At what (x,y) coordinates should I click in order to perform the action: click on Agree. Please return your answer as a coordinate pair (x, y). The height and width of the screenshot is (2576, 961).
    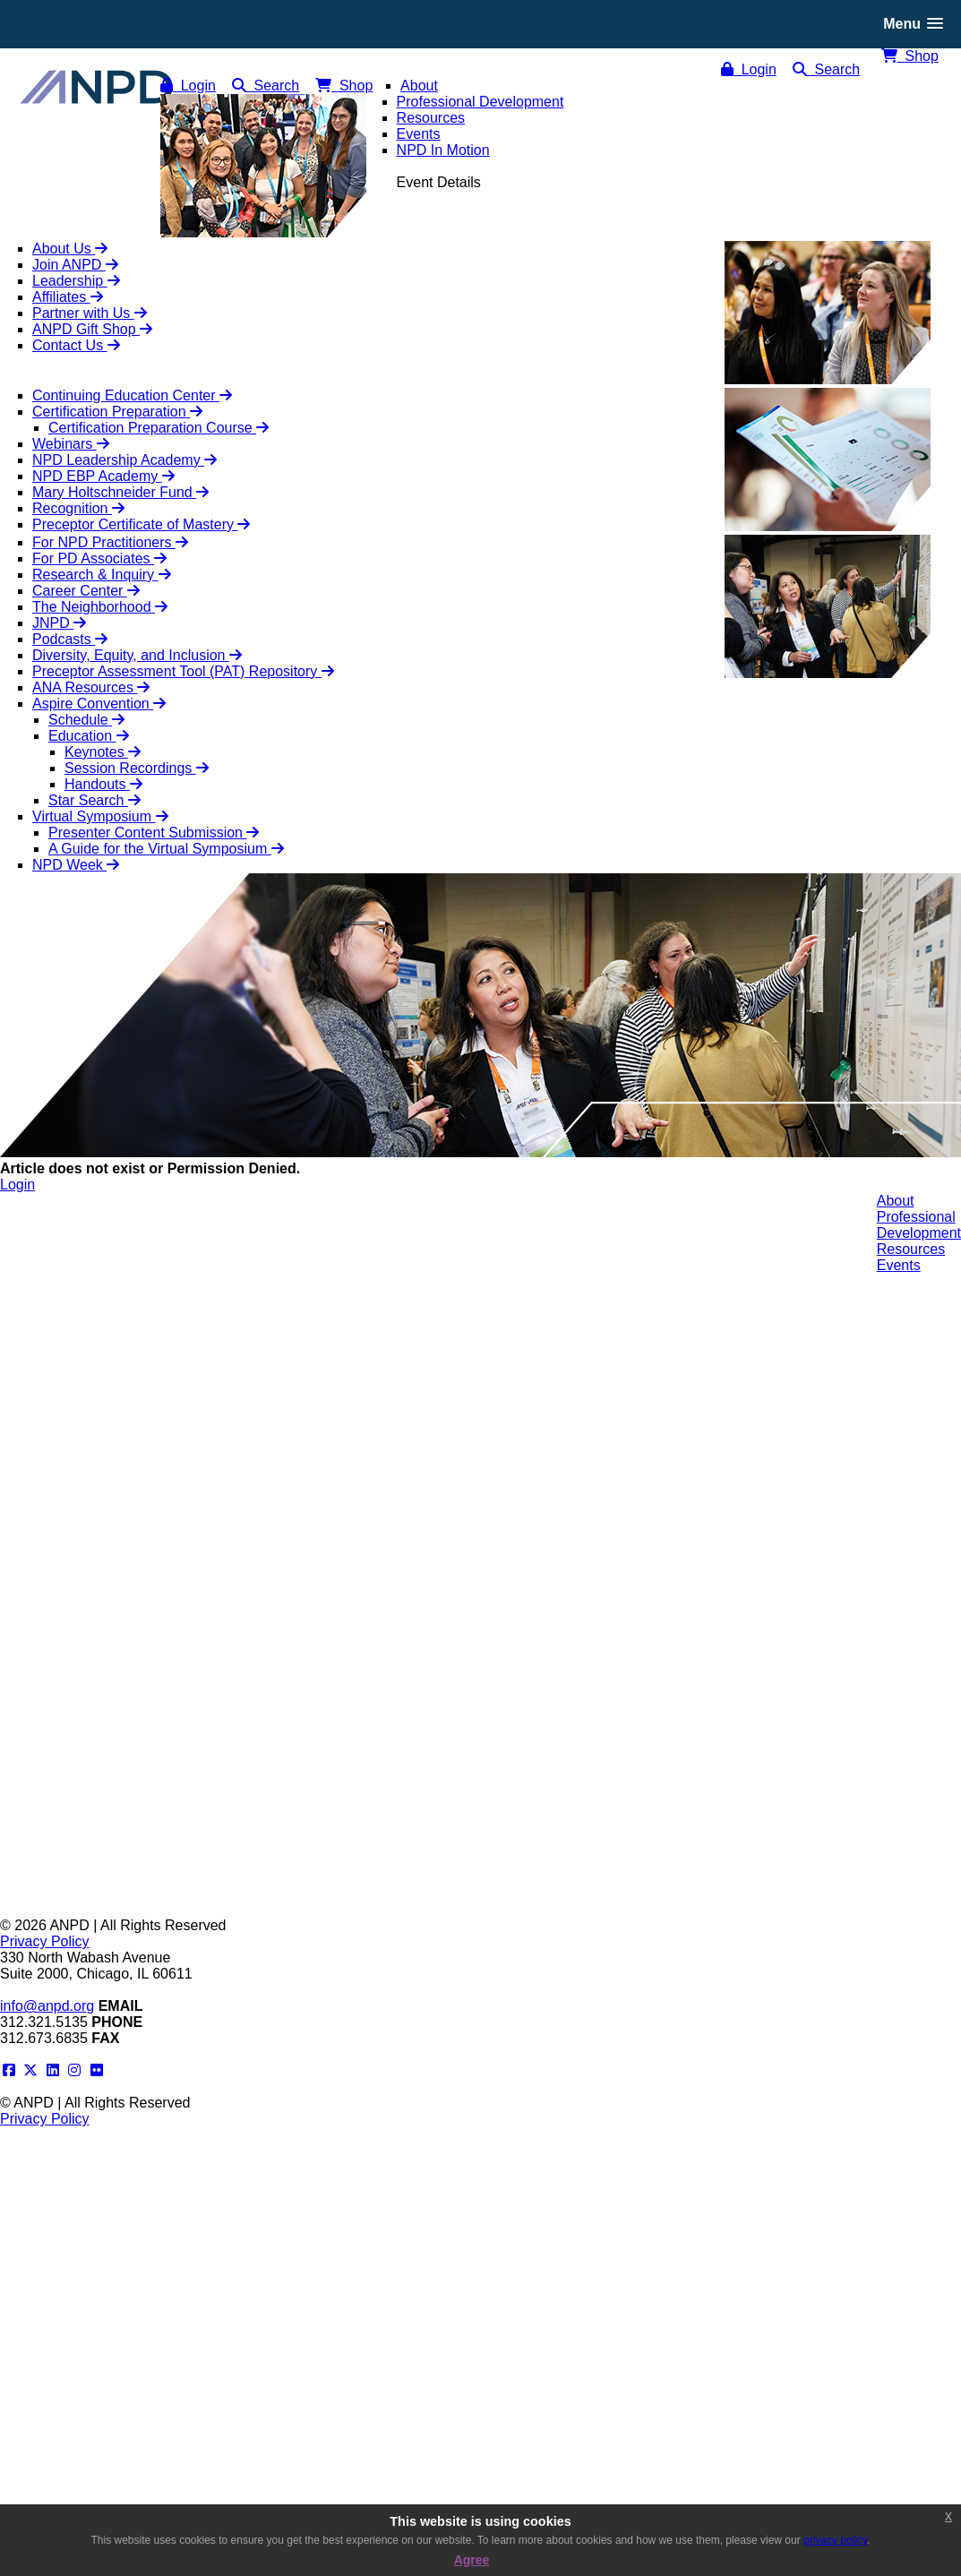
    Looking at the image, I should click on (472, 2560).